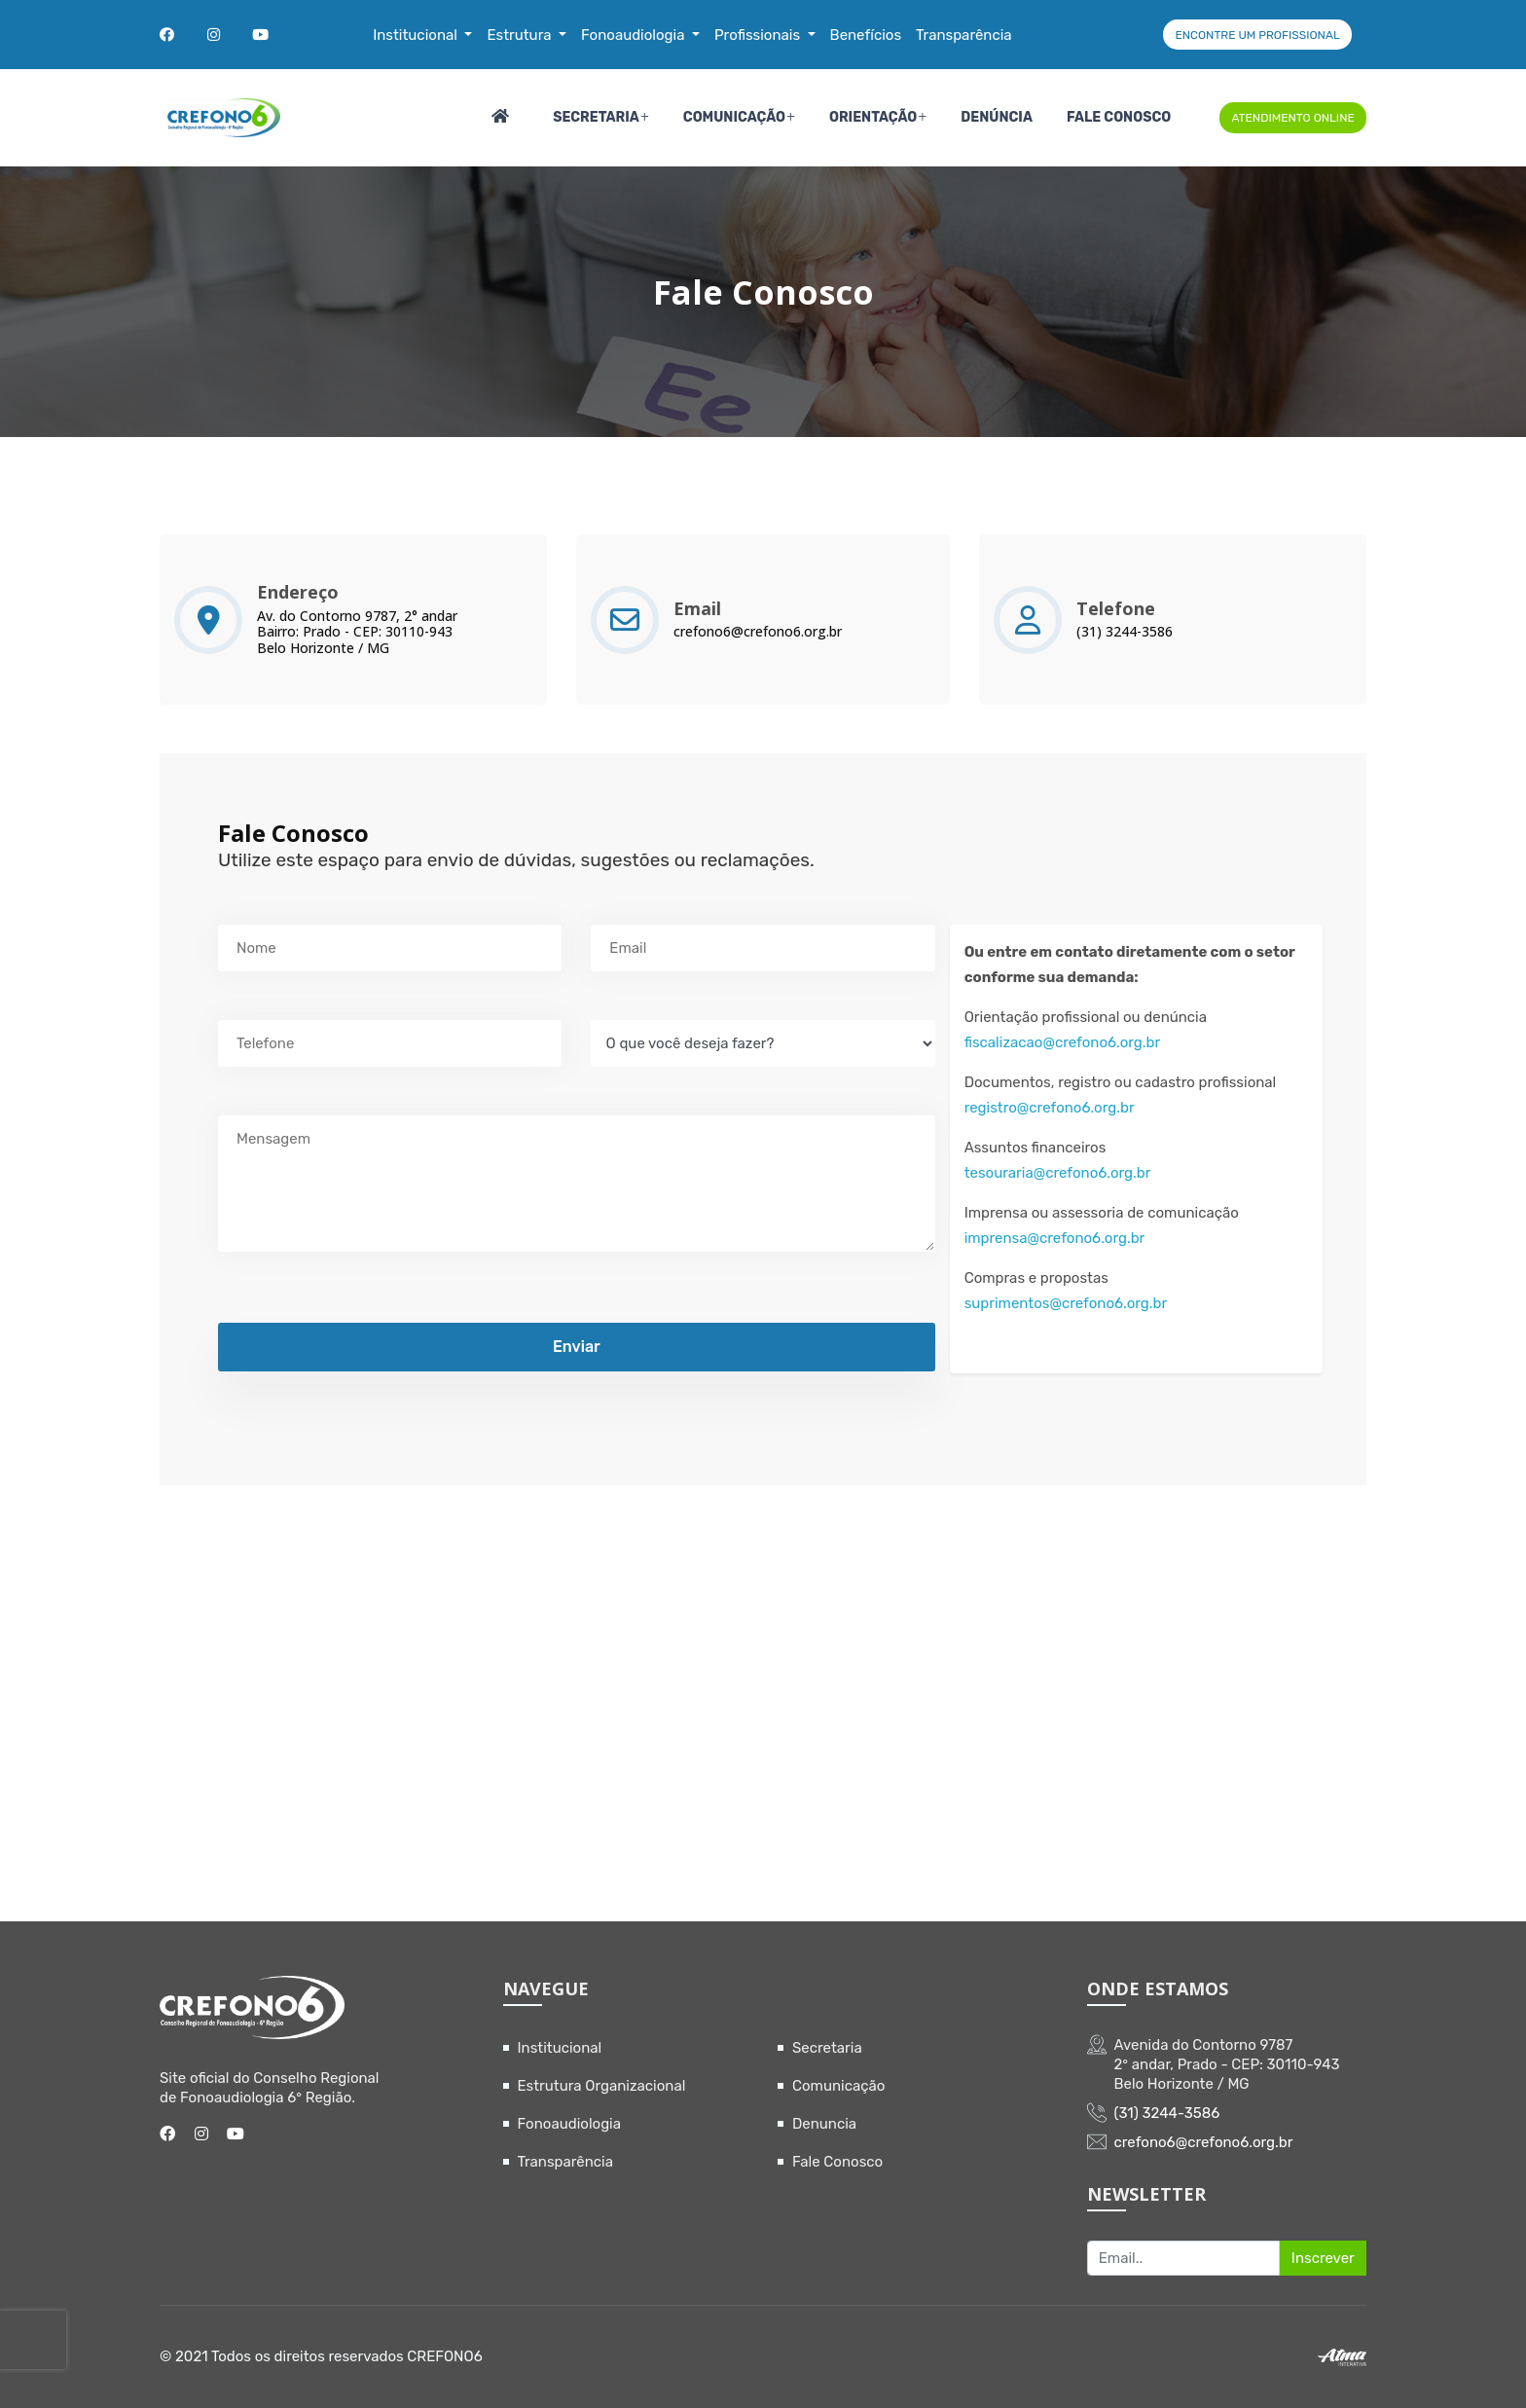 Image resolution: width=1526 pixels, height=2408 pixels. What do you see at coordinates (1062, 1042) in the screenshot?
I see `fiscalizacao@crefono6.org.br` at bounding box center [1062, 1042].